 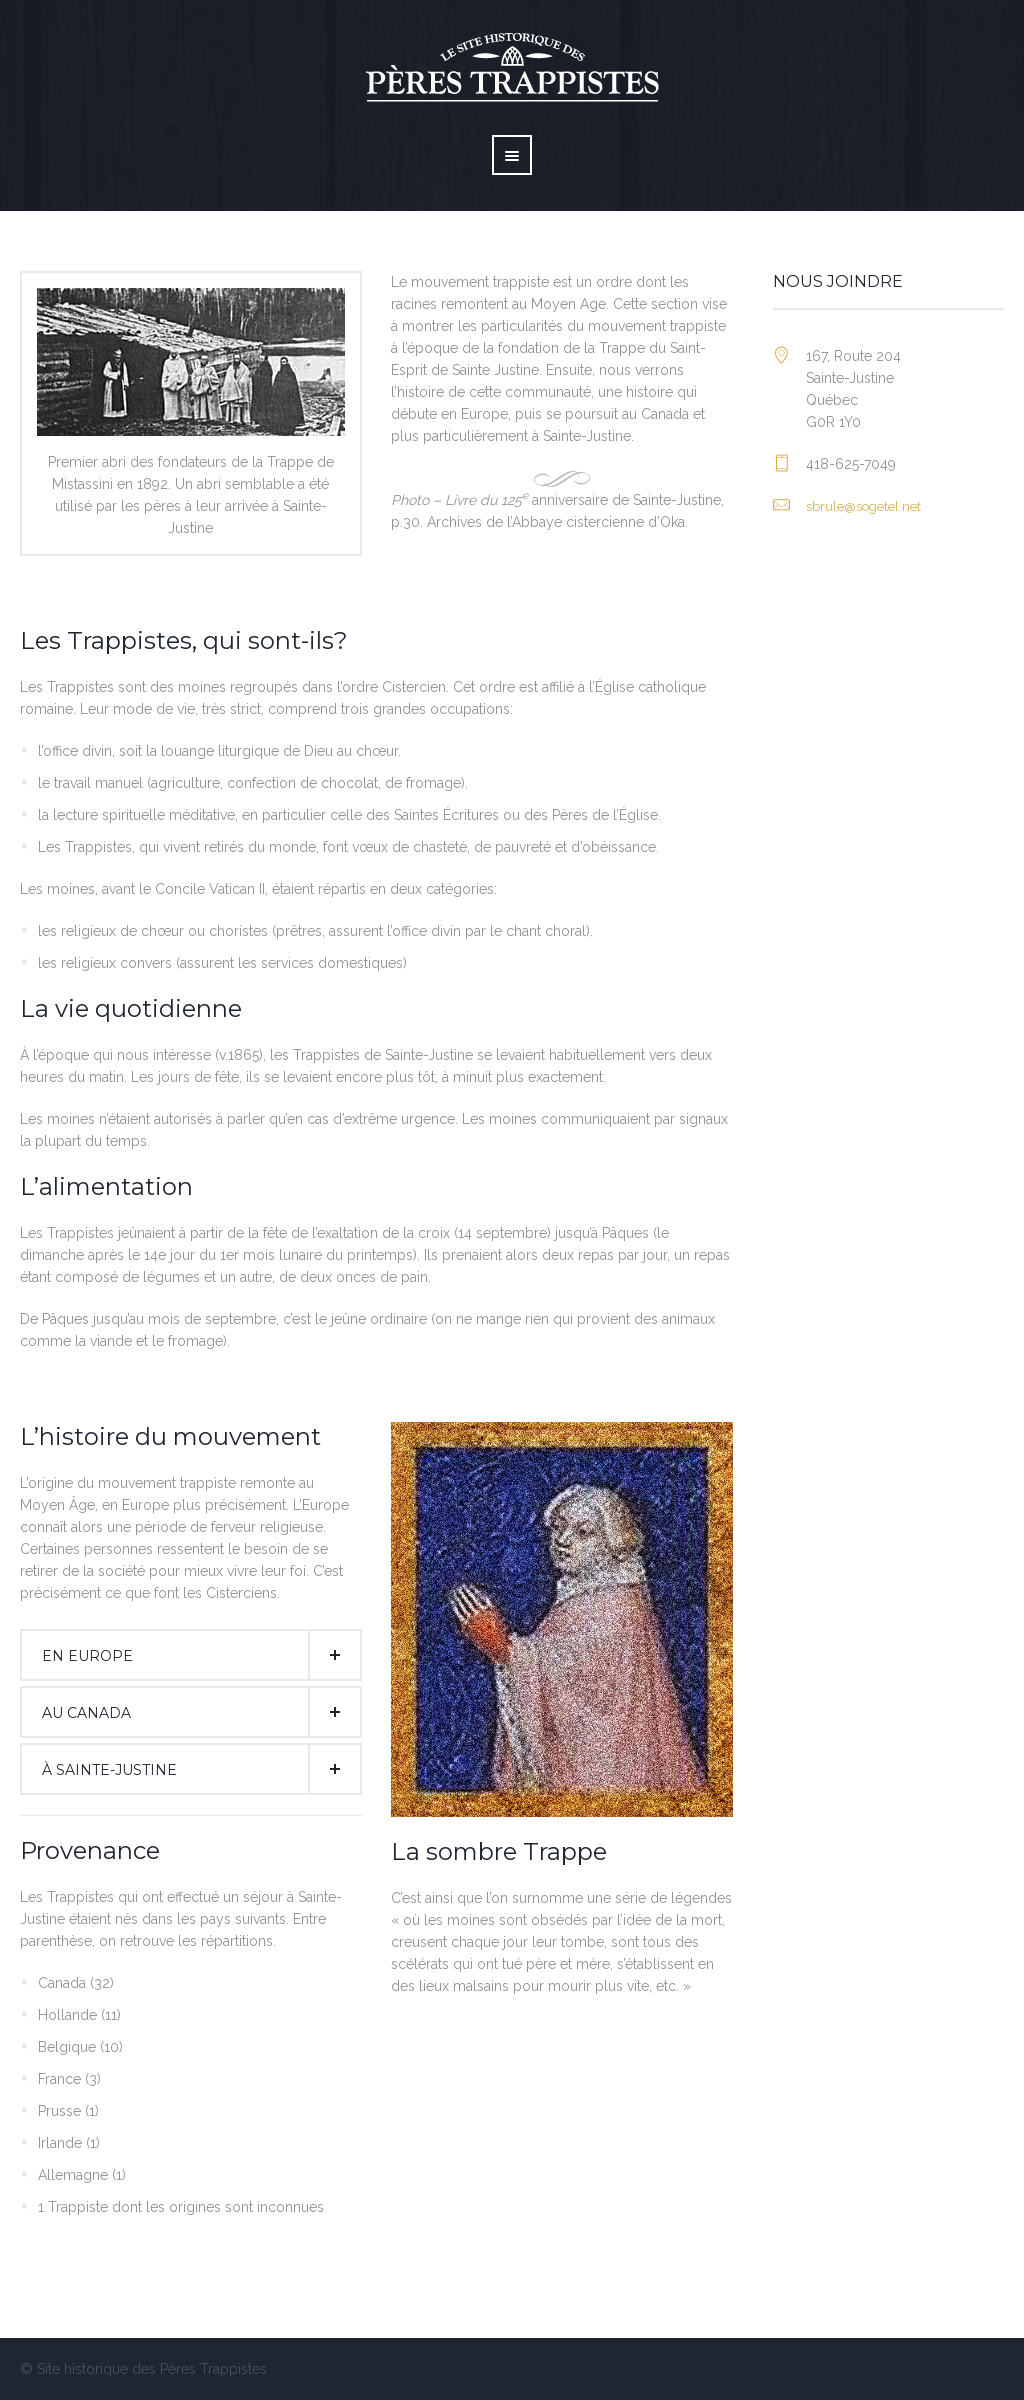 What do you see at coordinates (86, 1713) in the screenshot?
I see `Au Canada` at bounding box center [86, 1713].